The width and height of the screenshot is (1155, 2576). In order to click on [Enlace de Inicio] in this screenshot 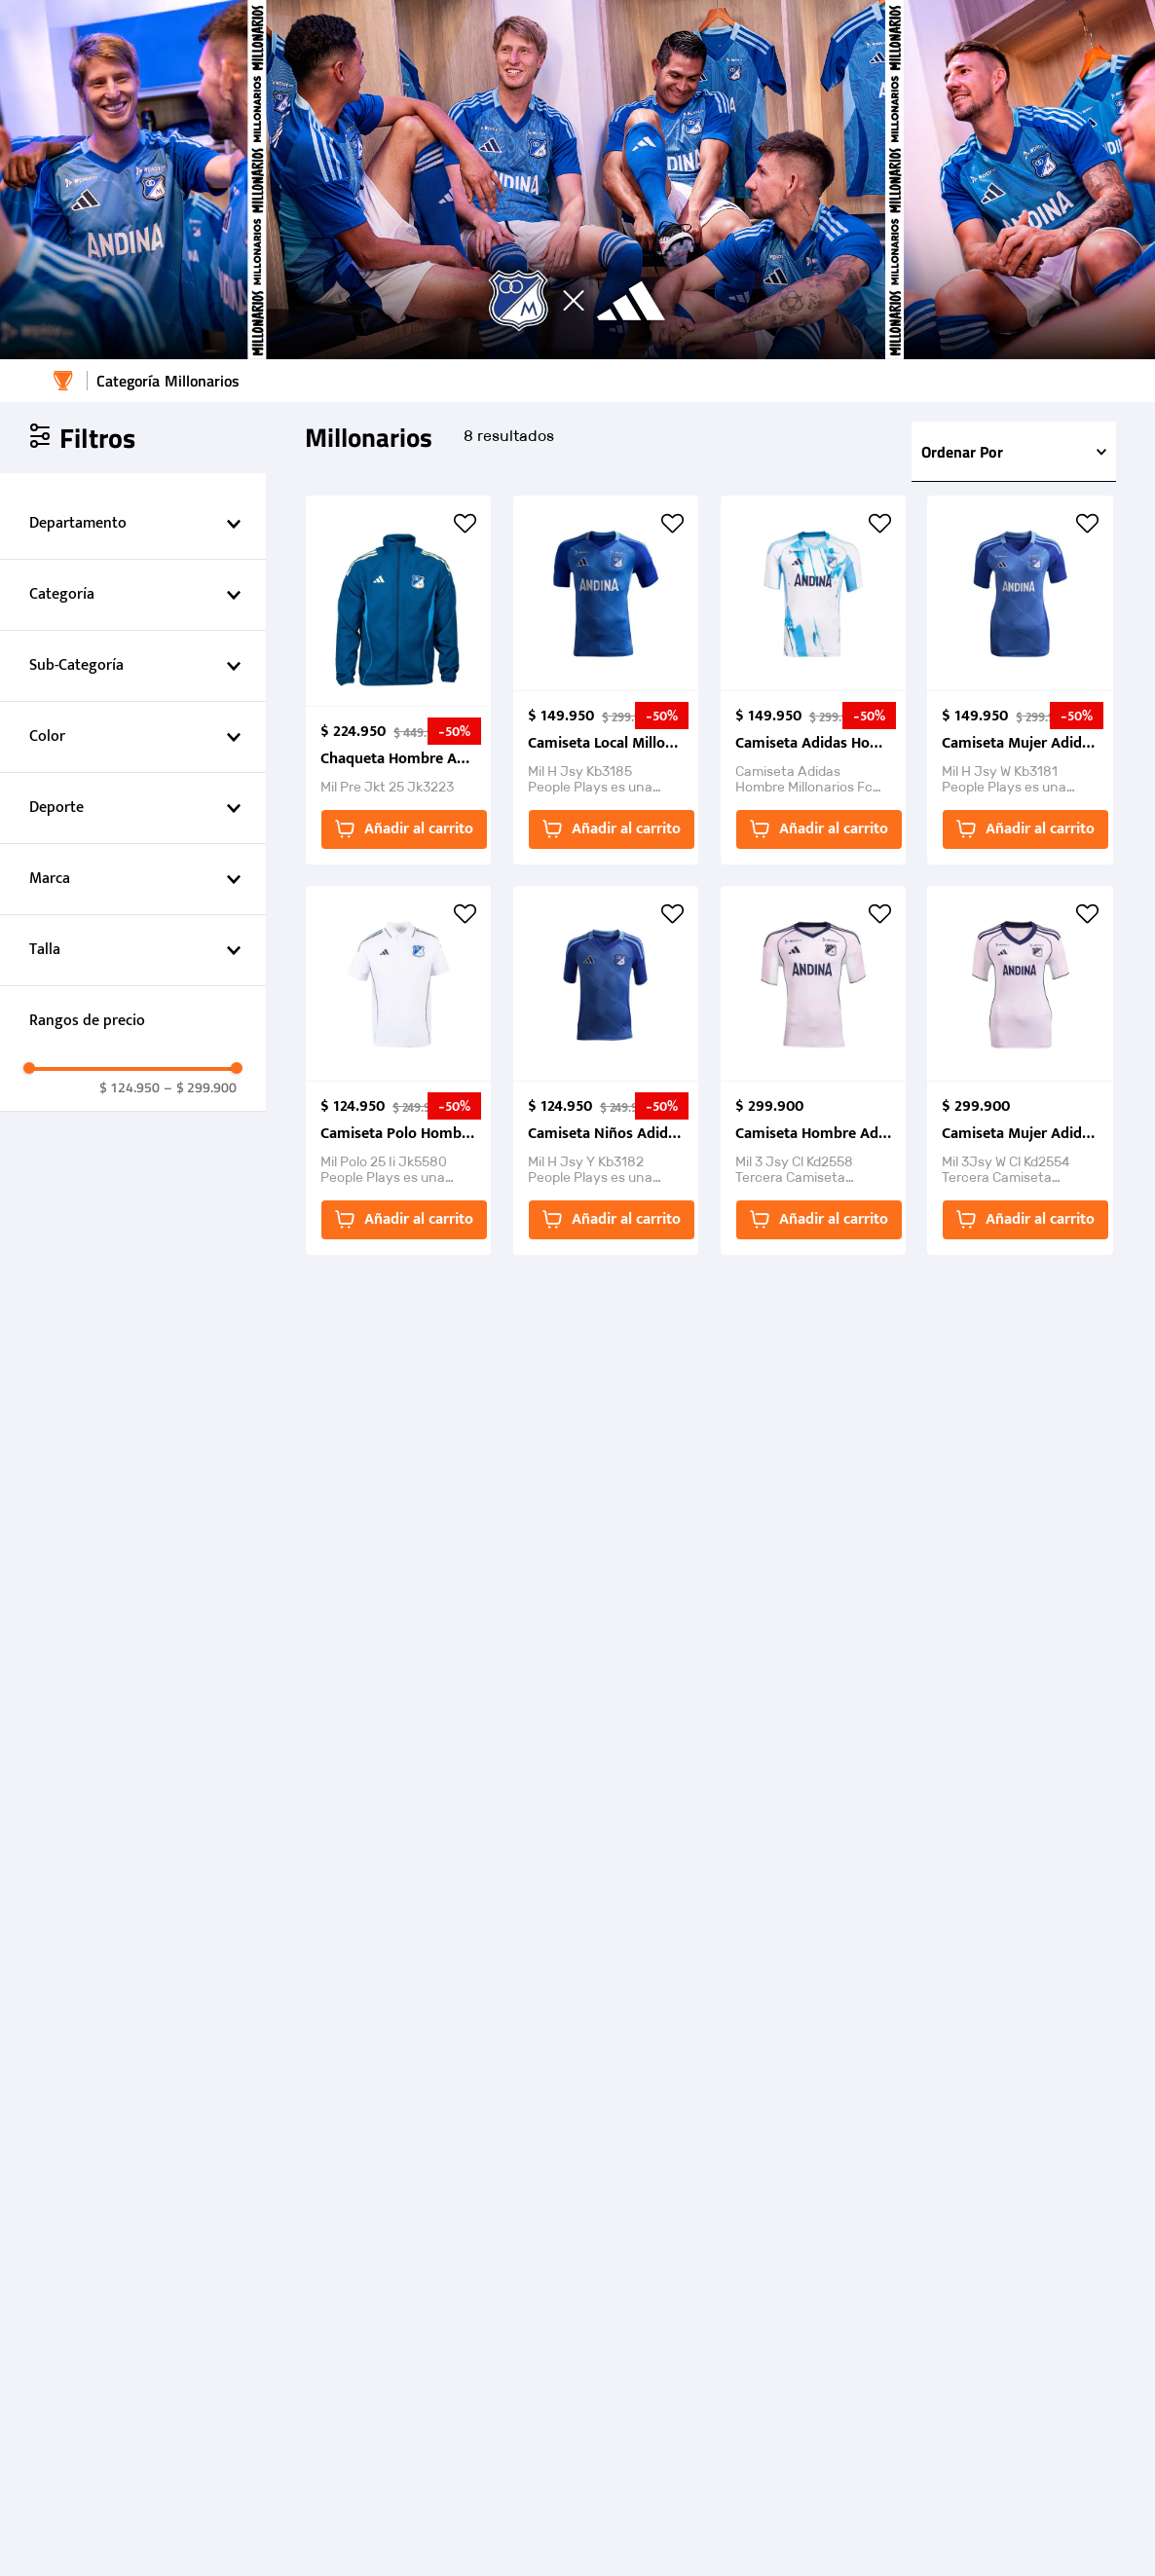, I will do `click(63, 380)`.